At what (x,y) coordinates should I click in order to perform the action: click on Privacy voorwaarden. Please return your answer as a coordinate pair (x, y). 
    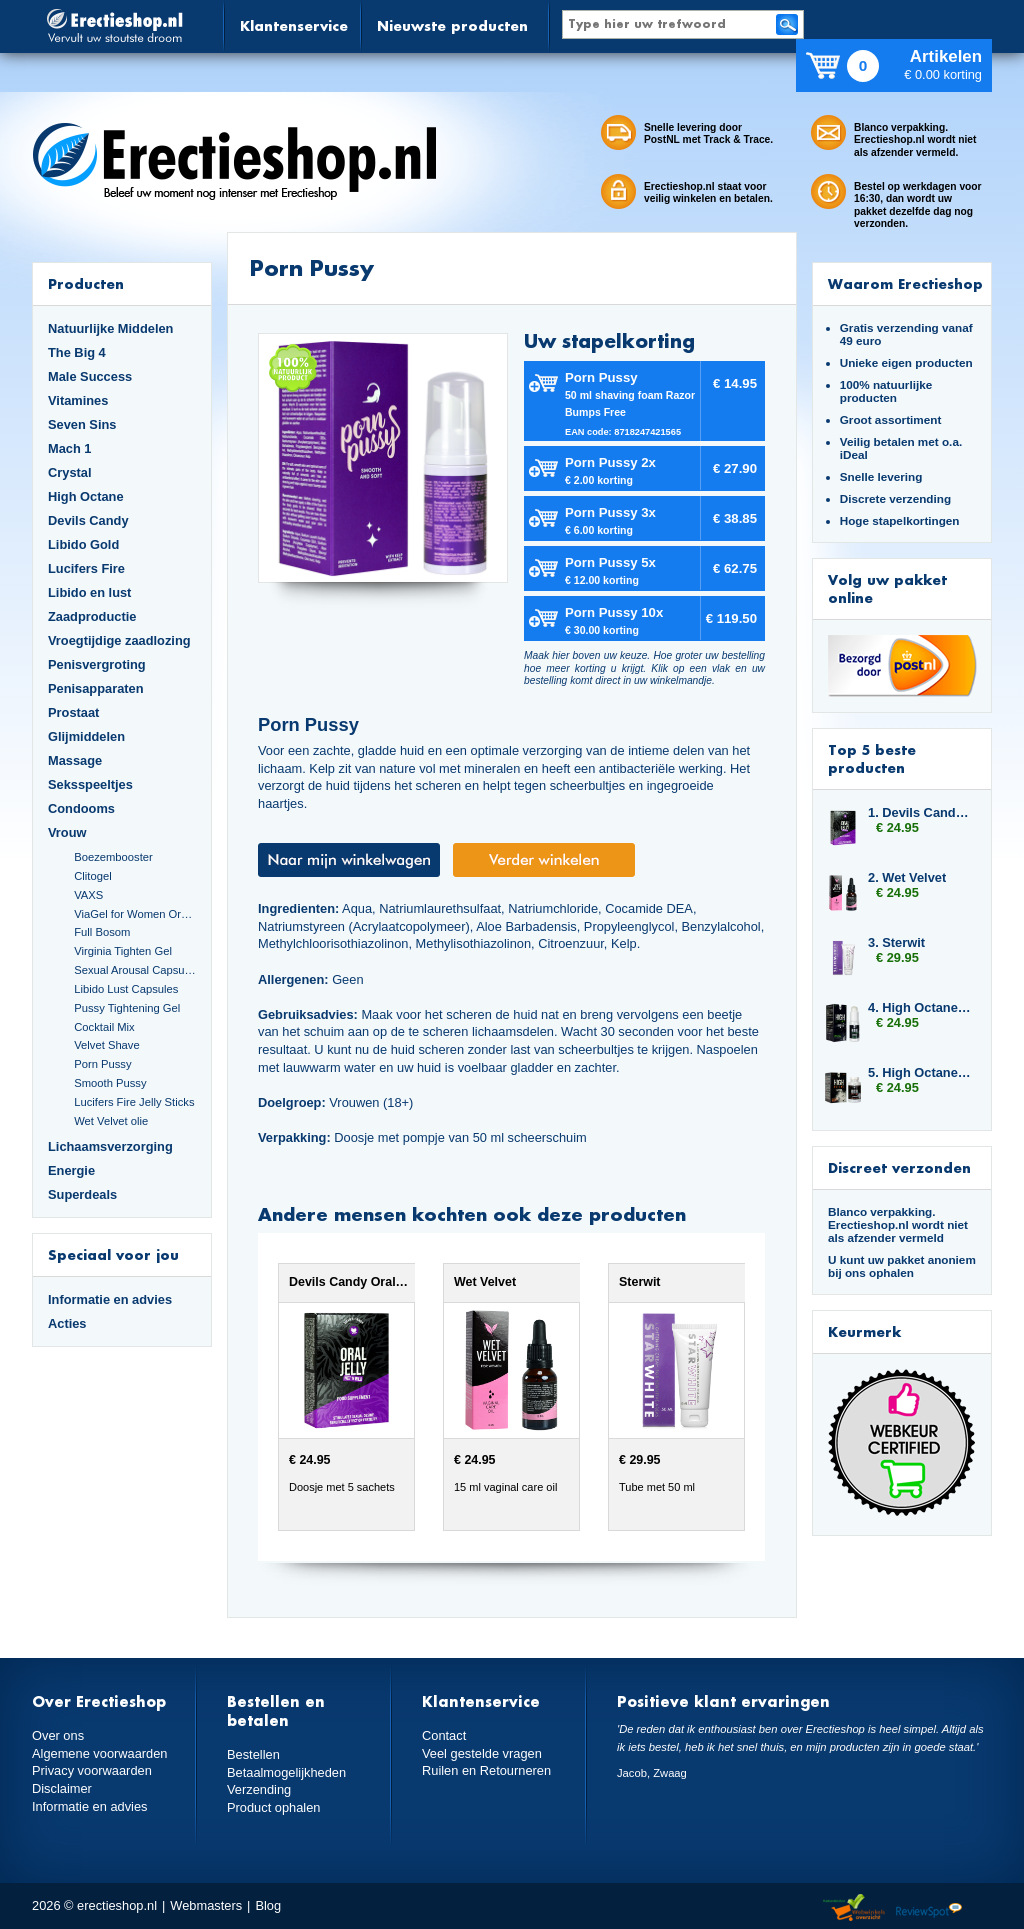
    Looking at the image, I should click on (92, 1770).